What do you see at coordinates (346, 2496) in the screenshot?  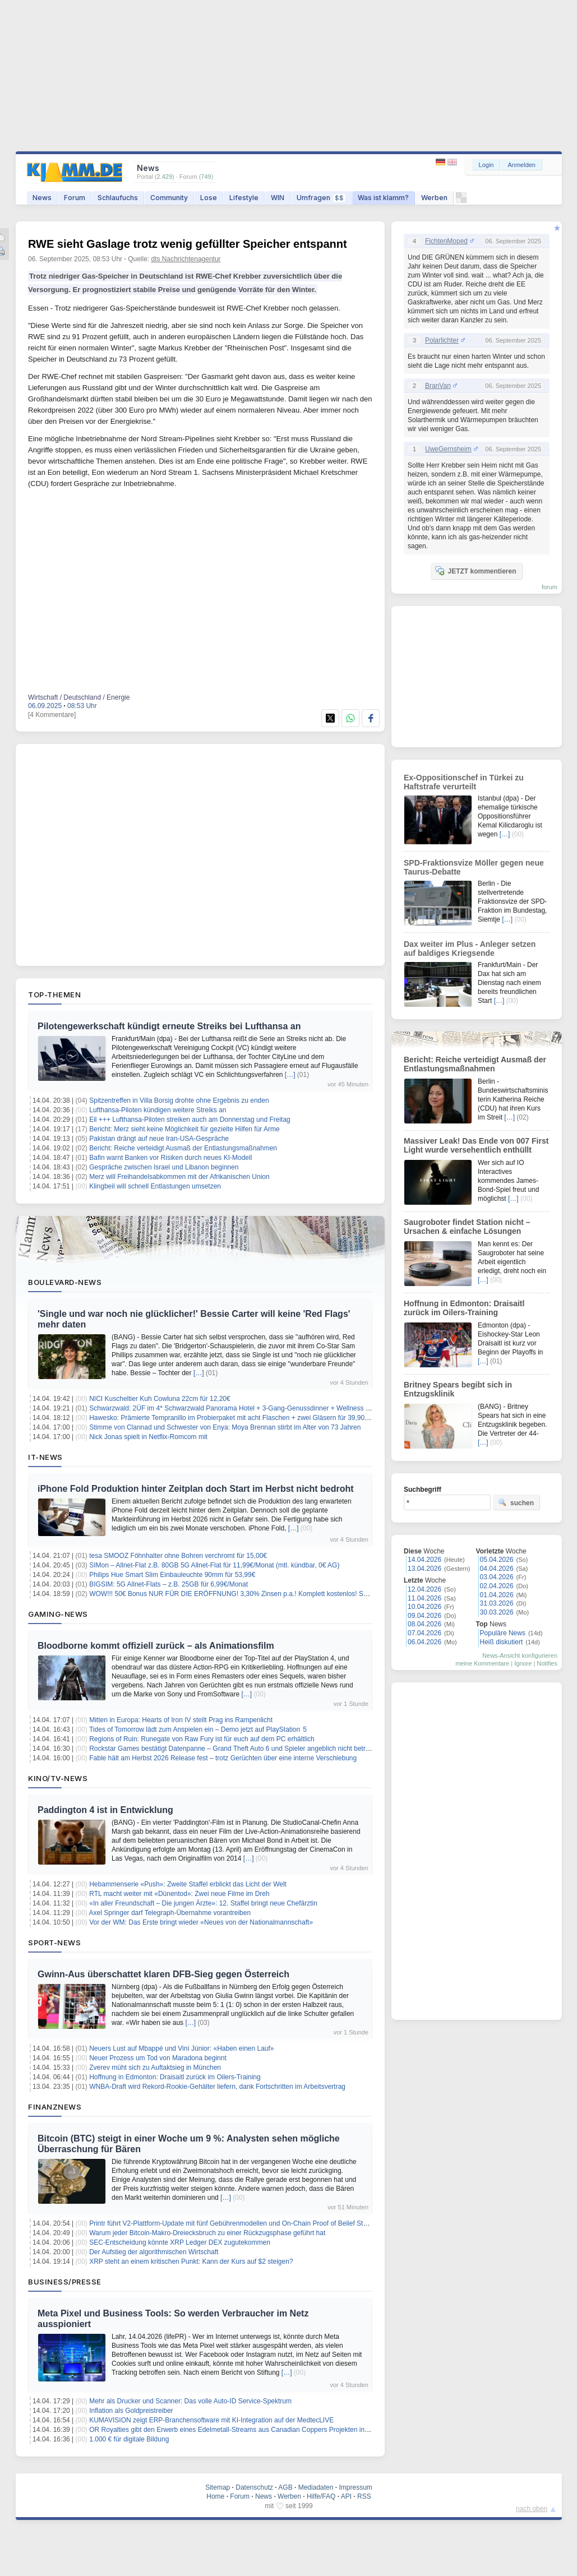 I see `API` at bounding box center [346, 2496].